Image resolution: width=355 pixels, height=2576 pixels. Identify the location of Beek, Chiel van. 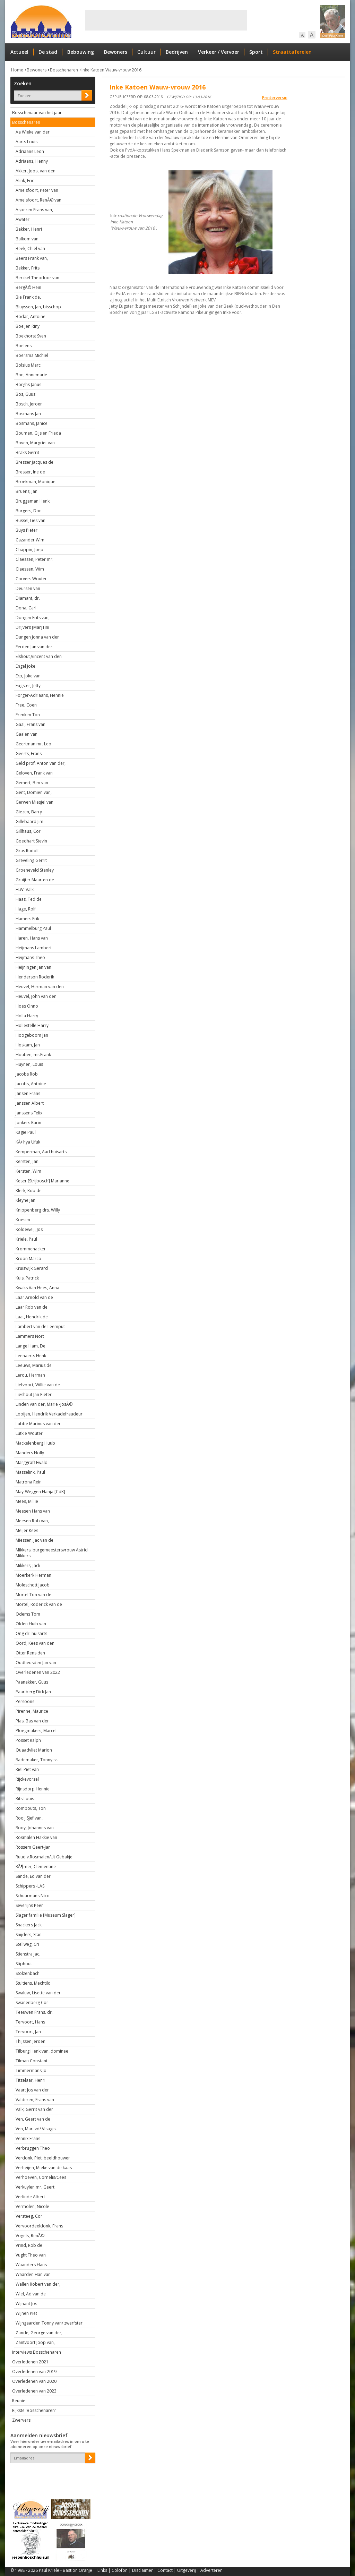
(30, 248).